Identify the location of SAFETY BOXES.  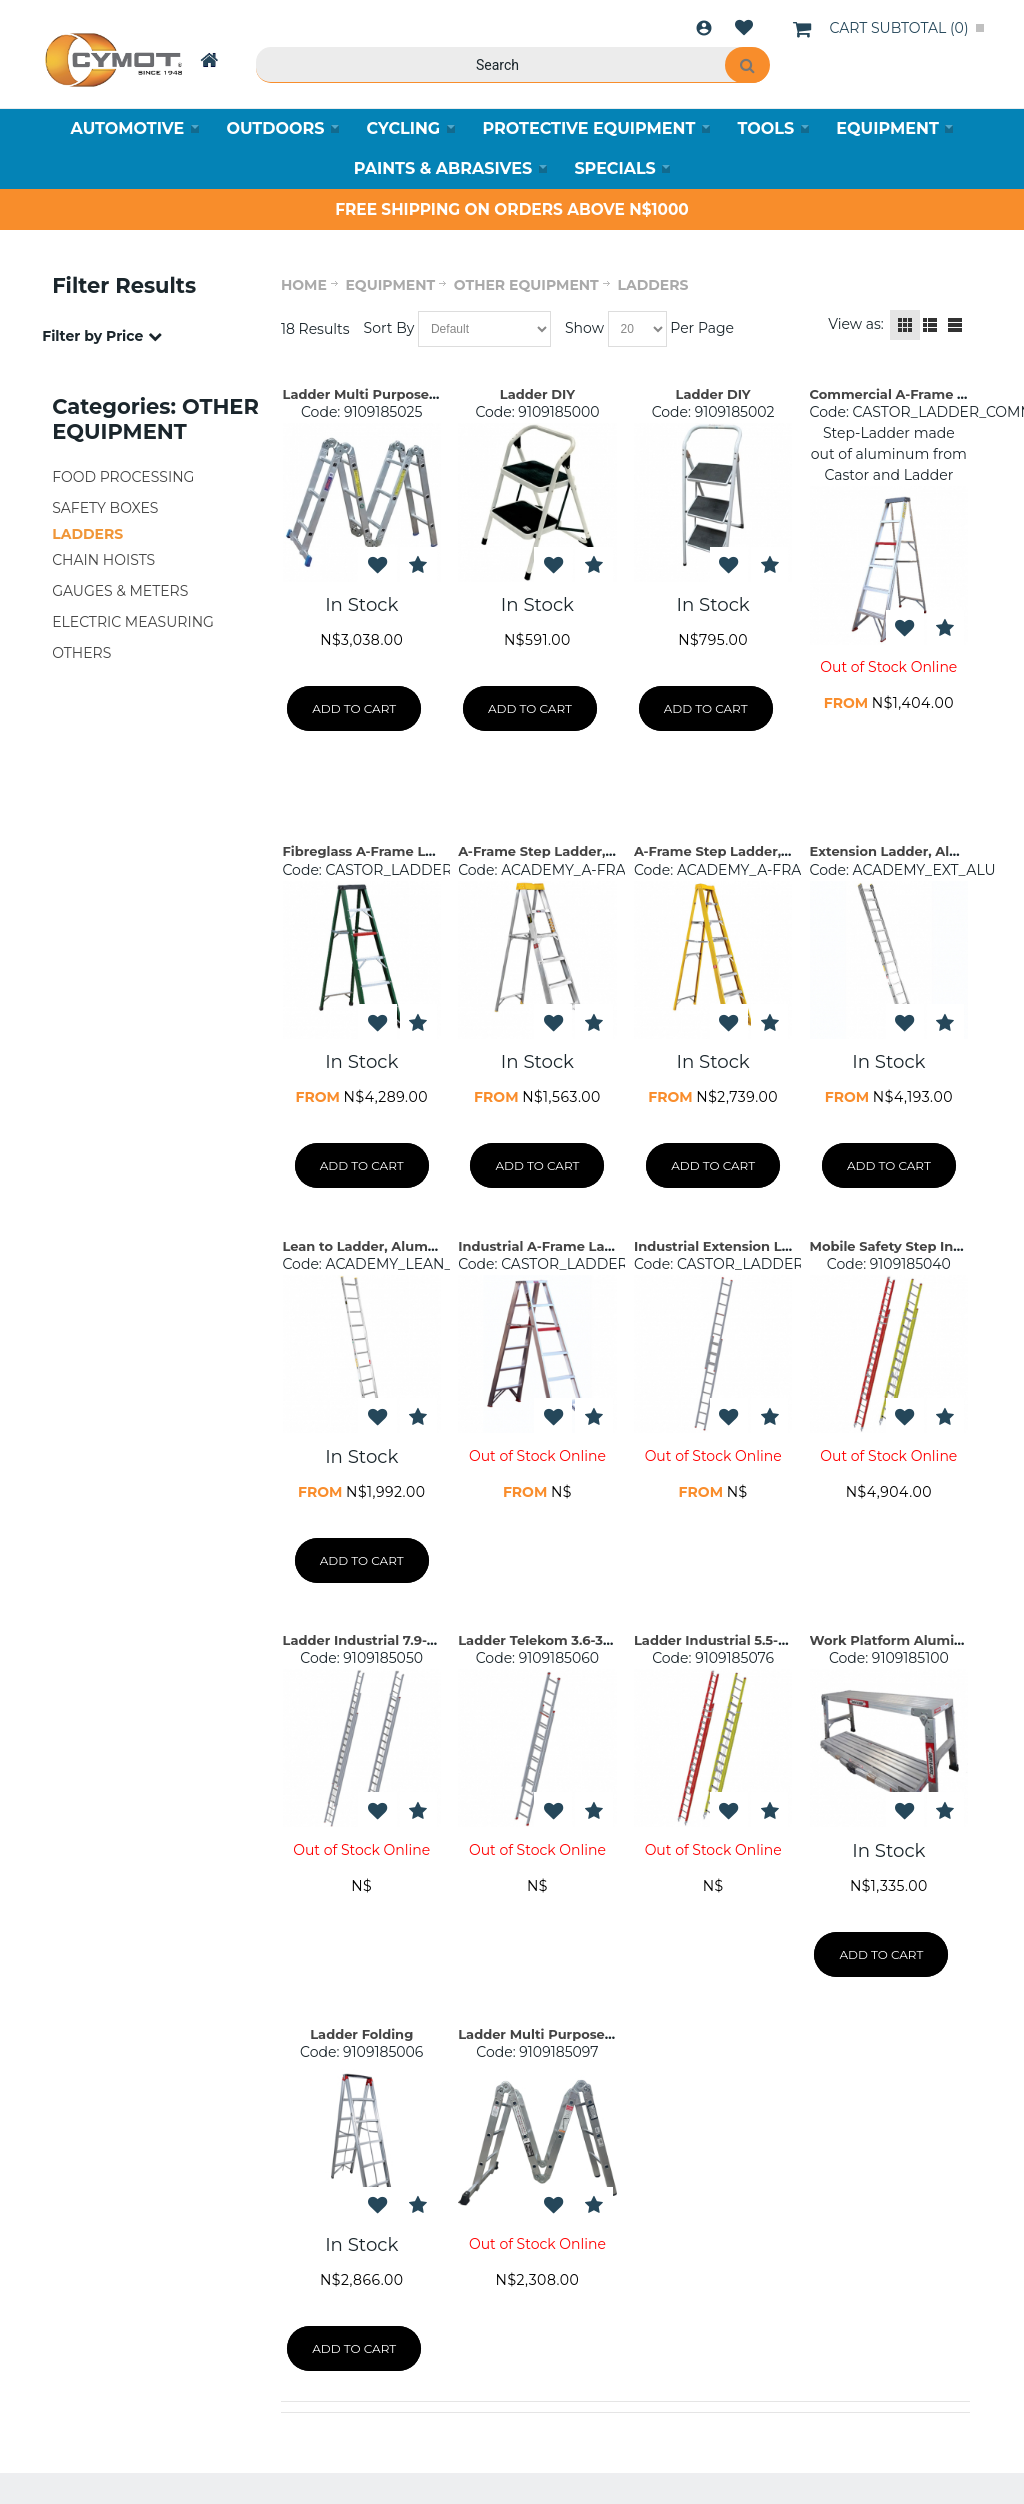
(105, 508).